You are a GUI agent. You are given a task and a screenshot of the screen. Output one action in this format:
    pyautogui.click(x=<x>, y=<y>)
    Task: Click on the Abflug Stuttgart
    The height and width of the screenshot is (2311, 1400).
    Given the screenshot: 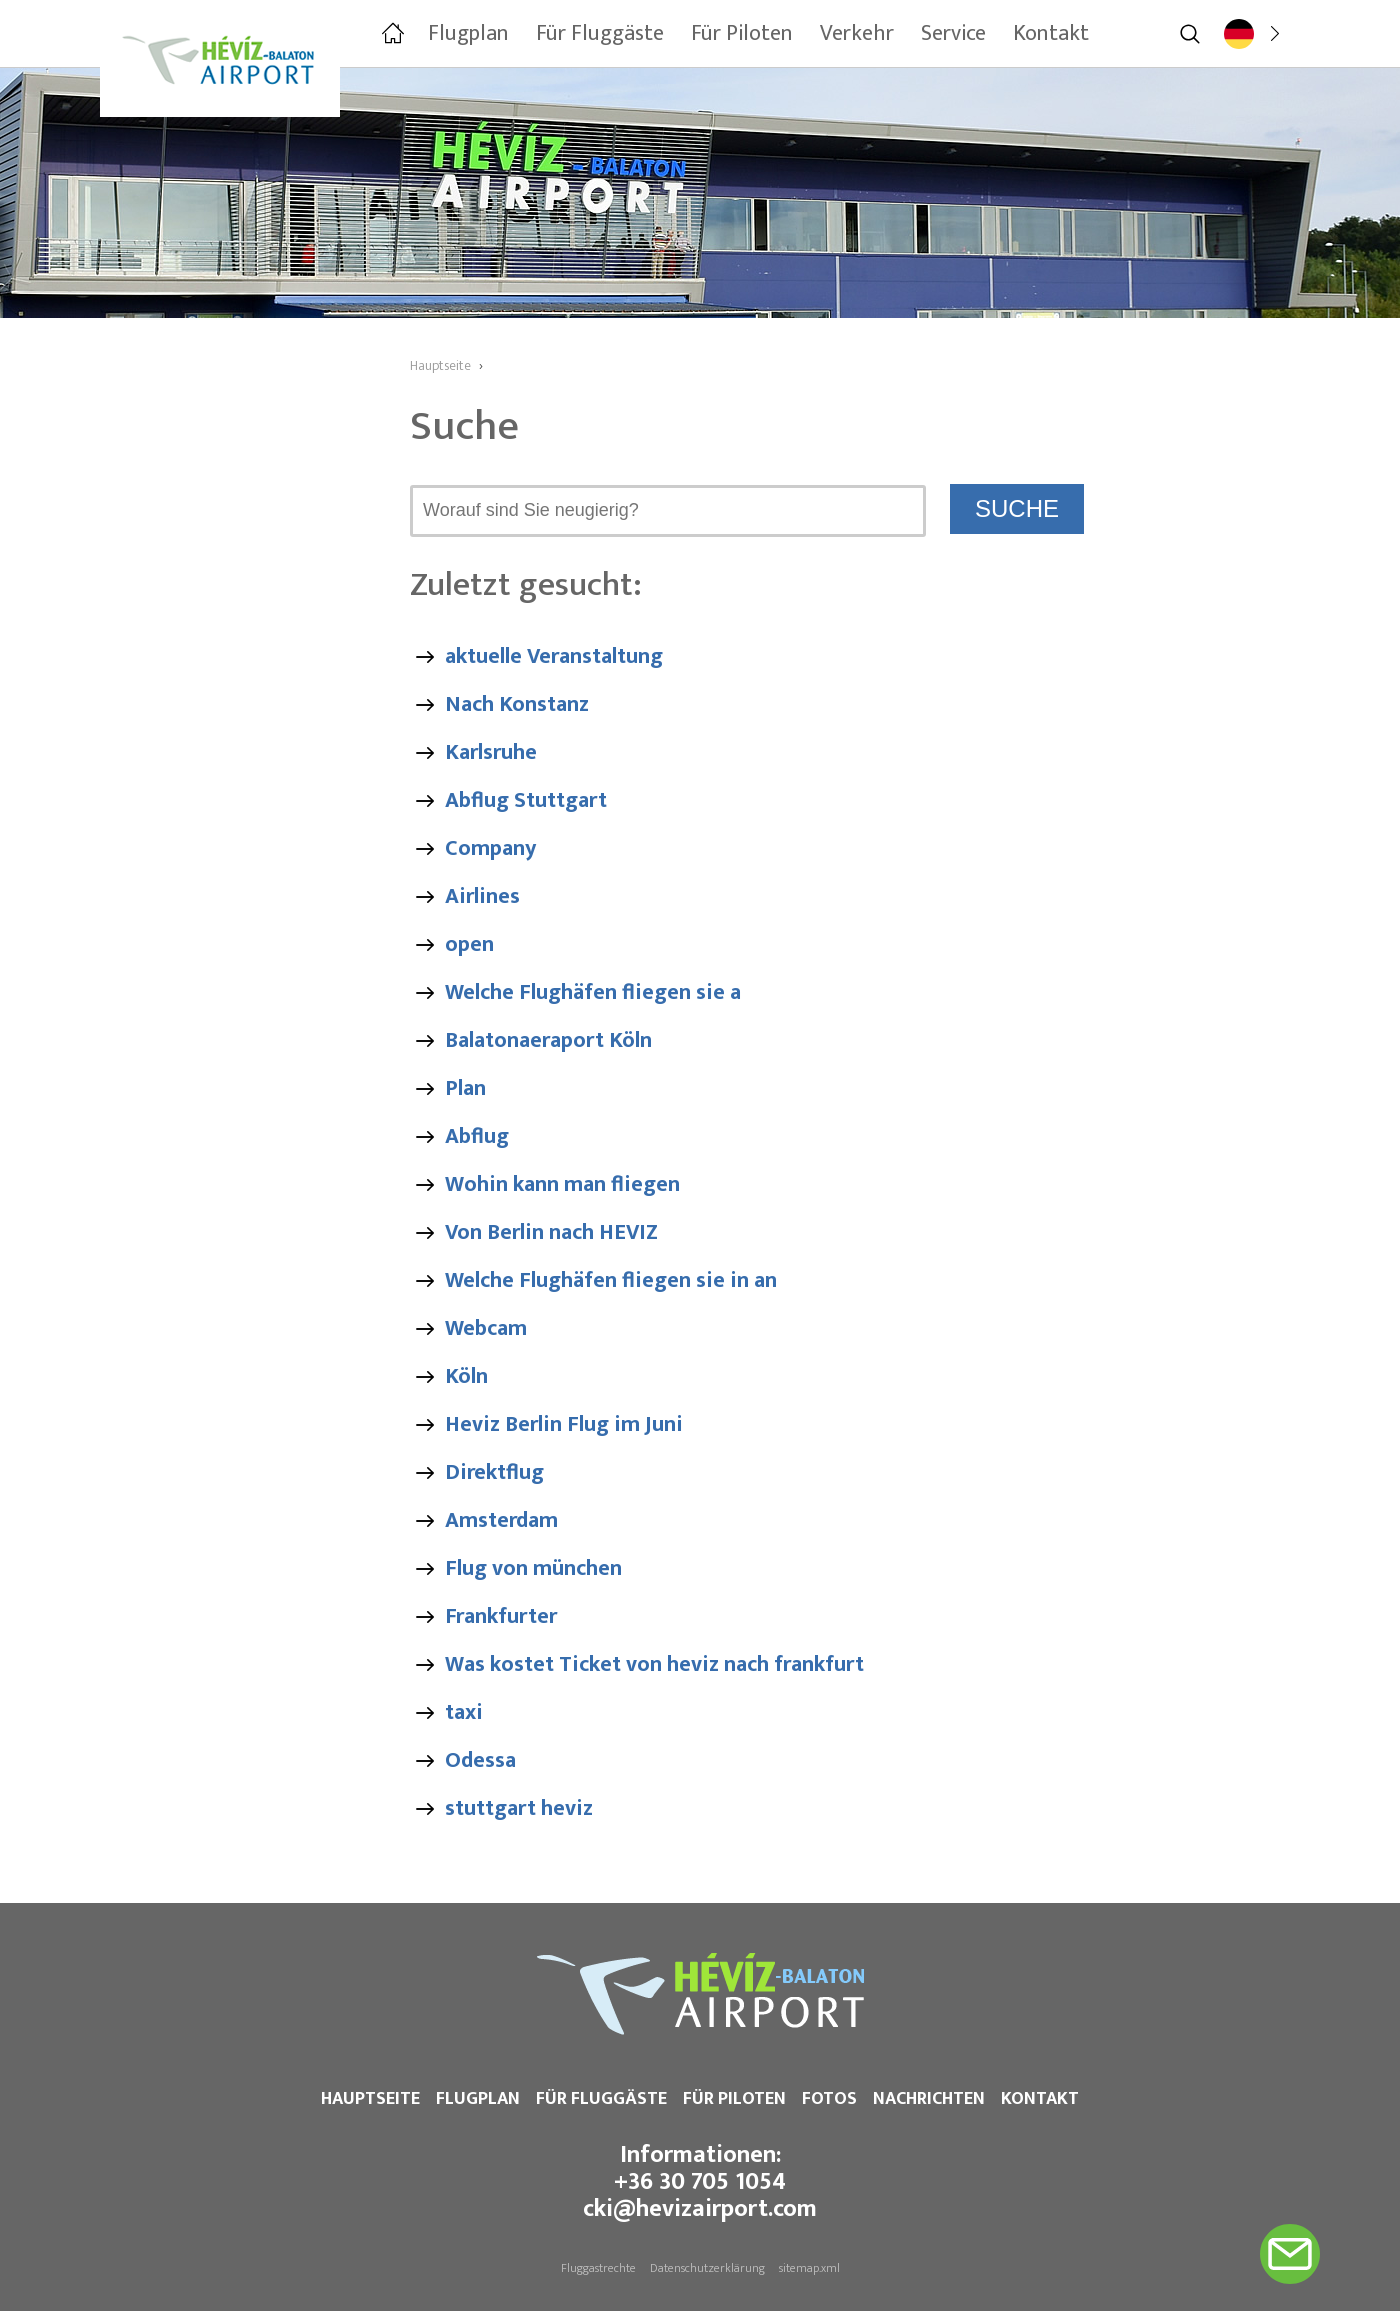 What is the action you would take?
    pyautogui.click(x=526, y=800)
    